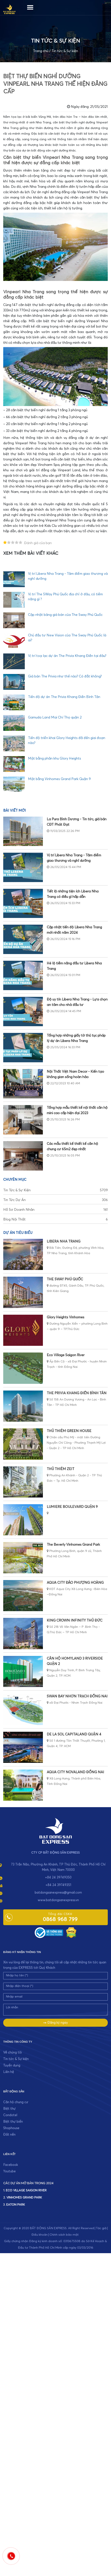 The width and height of the screenshot is (111, 2576). Describe the element at coordinates (9, 2134) in the screenshot. I see `Đất nền` at that location.